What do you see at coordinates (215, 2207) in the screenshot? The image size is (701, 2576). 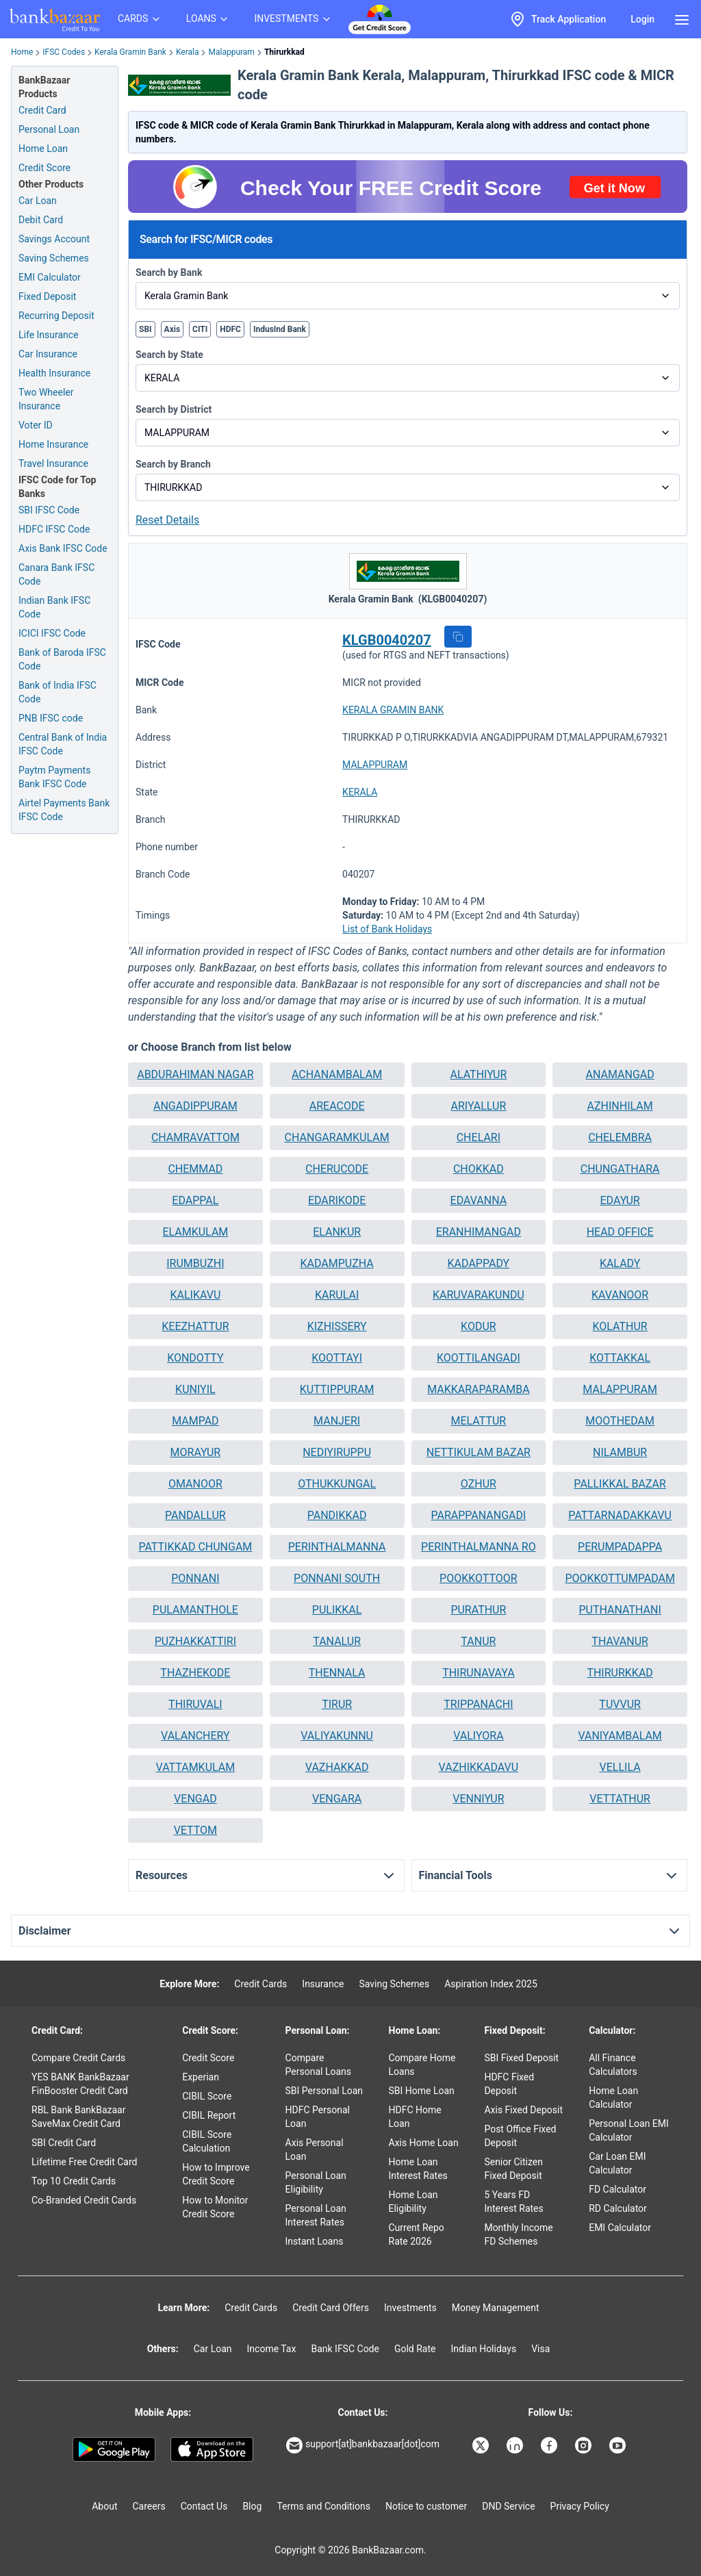 I see `How to Monitor Credit Score` at bounding box center [215, 2207].